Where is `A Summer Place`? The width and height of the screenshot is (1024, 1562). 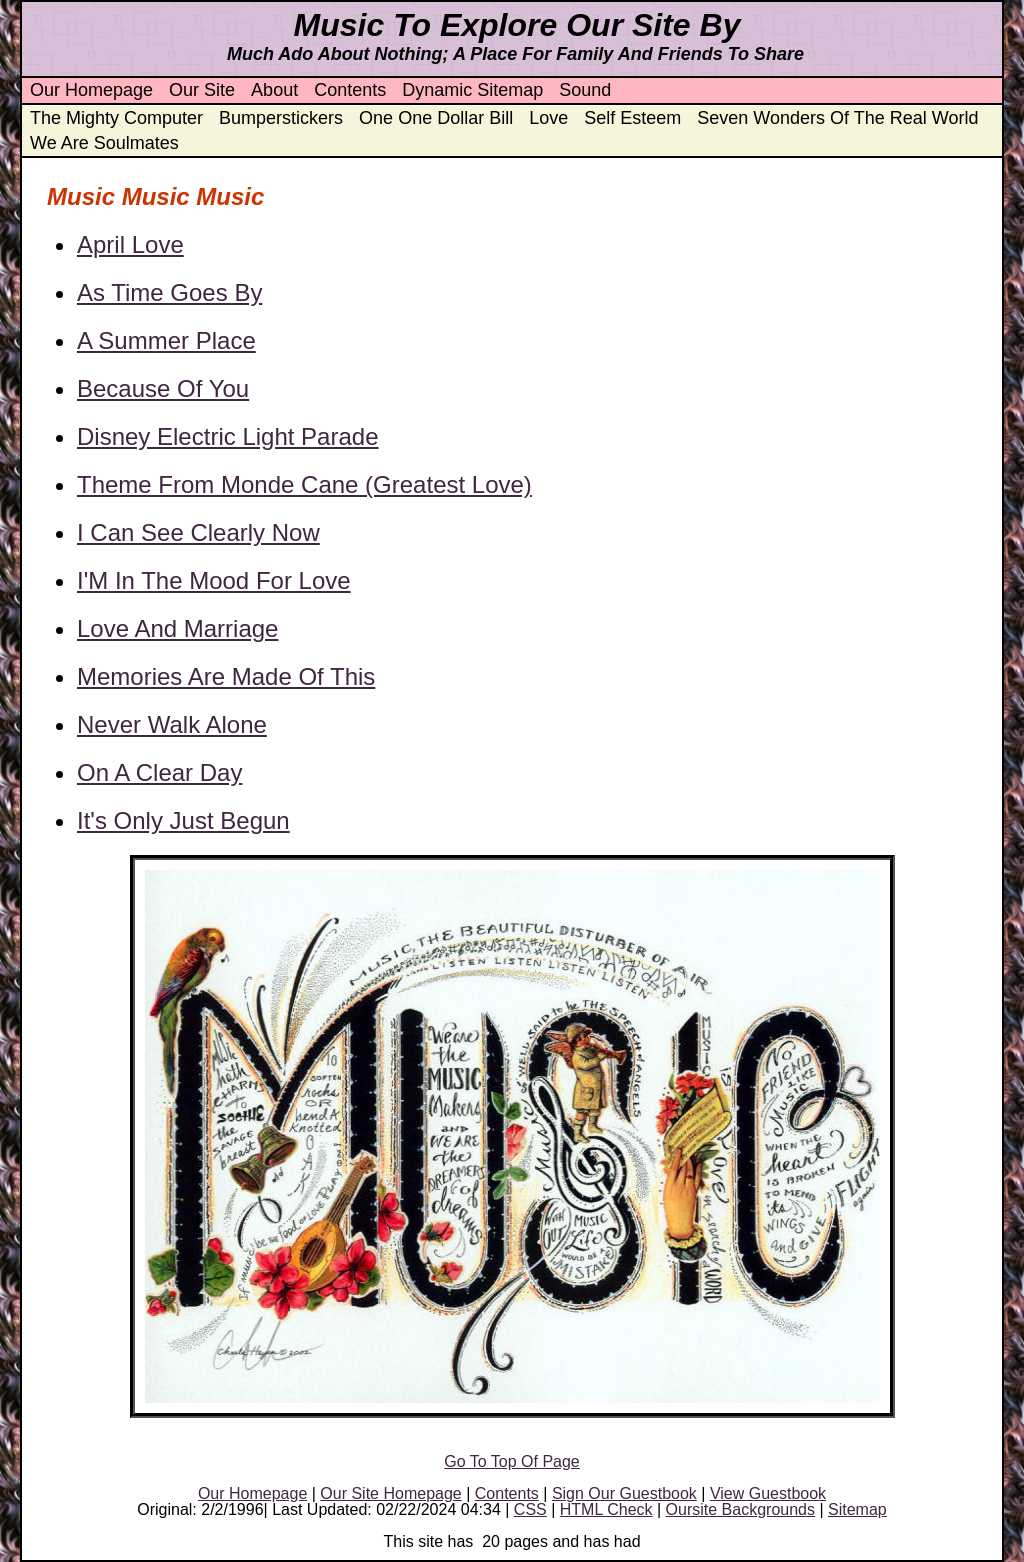
A Summer Place is located at coordinates (166, 340).